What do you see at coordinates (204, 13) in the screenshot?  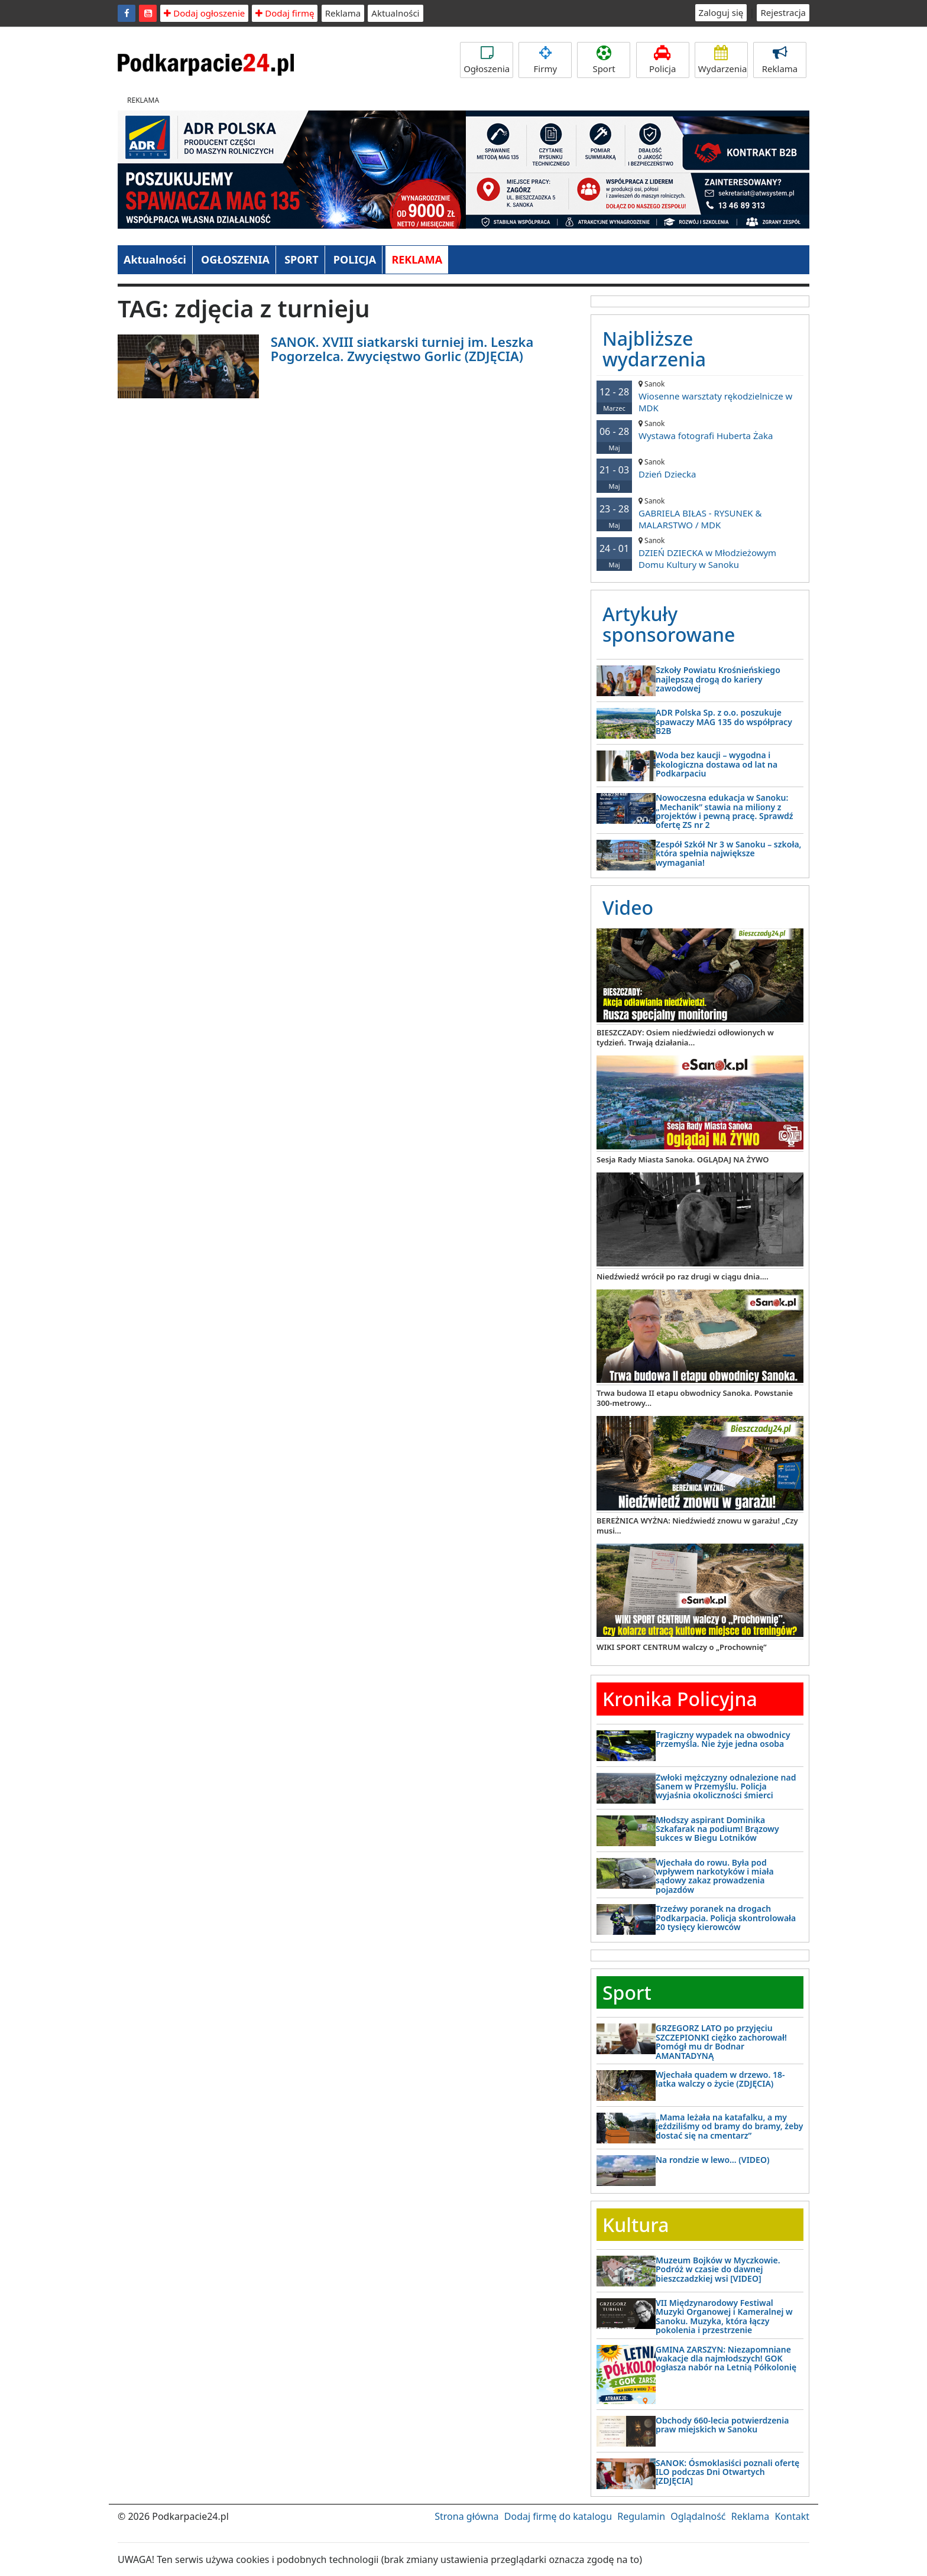 I see `Dodaj ogłoszenie` at bounding box center [204, 13].